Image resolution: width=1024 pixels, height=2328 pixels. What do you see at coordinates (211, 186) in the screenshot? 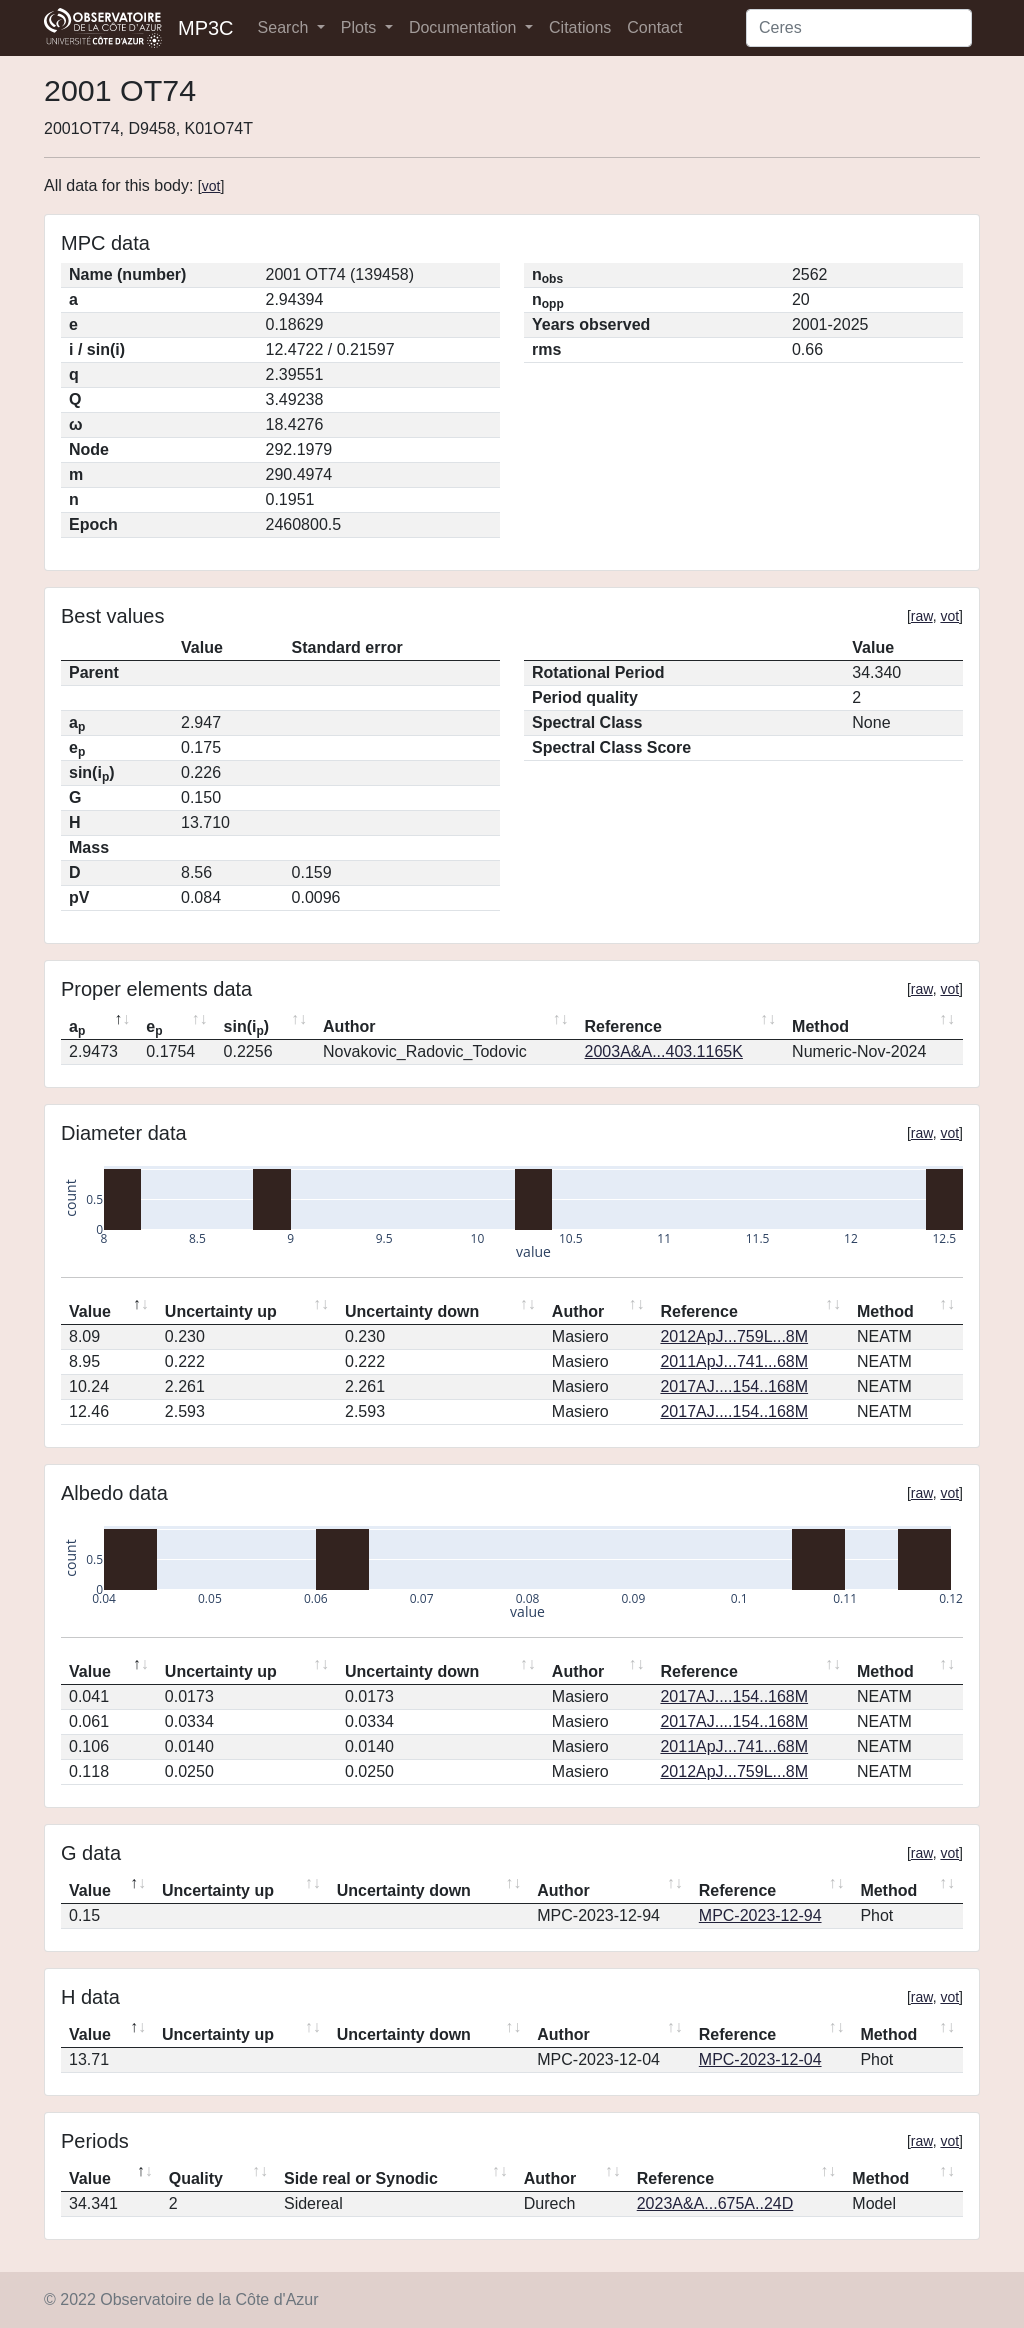
I see `vot` at bounding box center [211, 186].